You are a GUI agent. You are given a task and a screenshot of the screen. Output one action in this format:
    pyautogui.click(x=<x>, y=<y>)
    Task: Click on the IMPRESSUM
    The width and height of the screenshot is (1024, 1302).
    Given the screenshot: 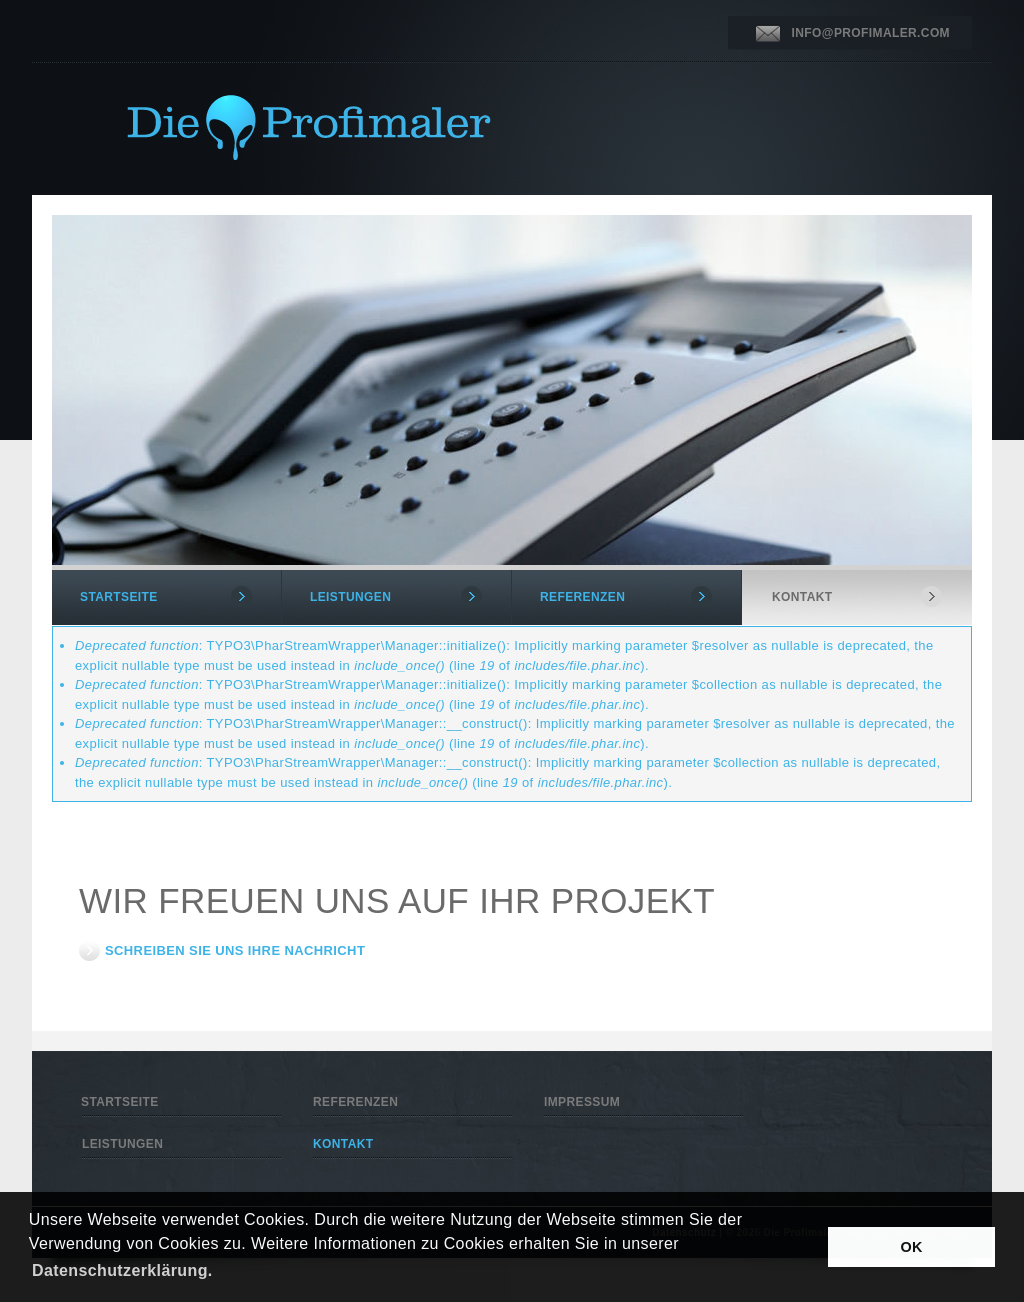 What is the action you would take?
    pyautogui.click(x=582, y=1102)
    